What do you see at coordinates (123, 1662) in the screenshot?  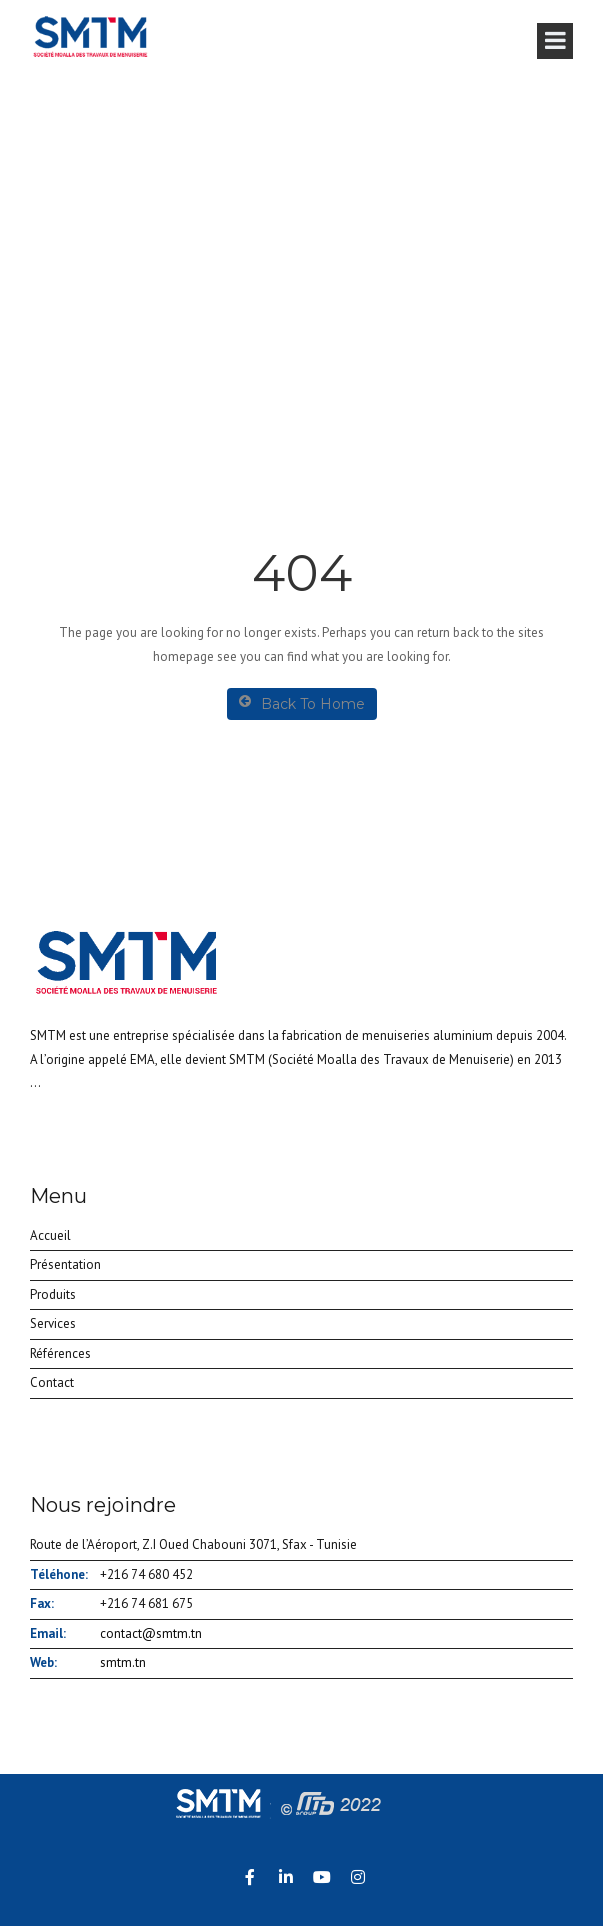 I see `smtm.tn` at bounding box center [123, 1662].